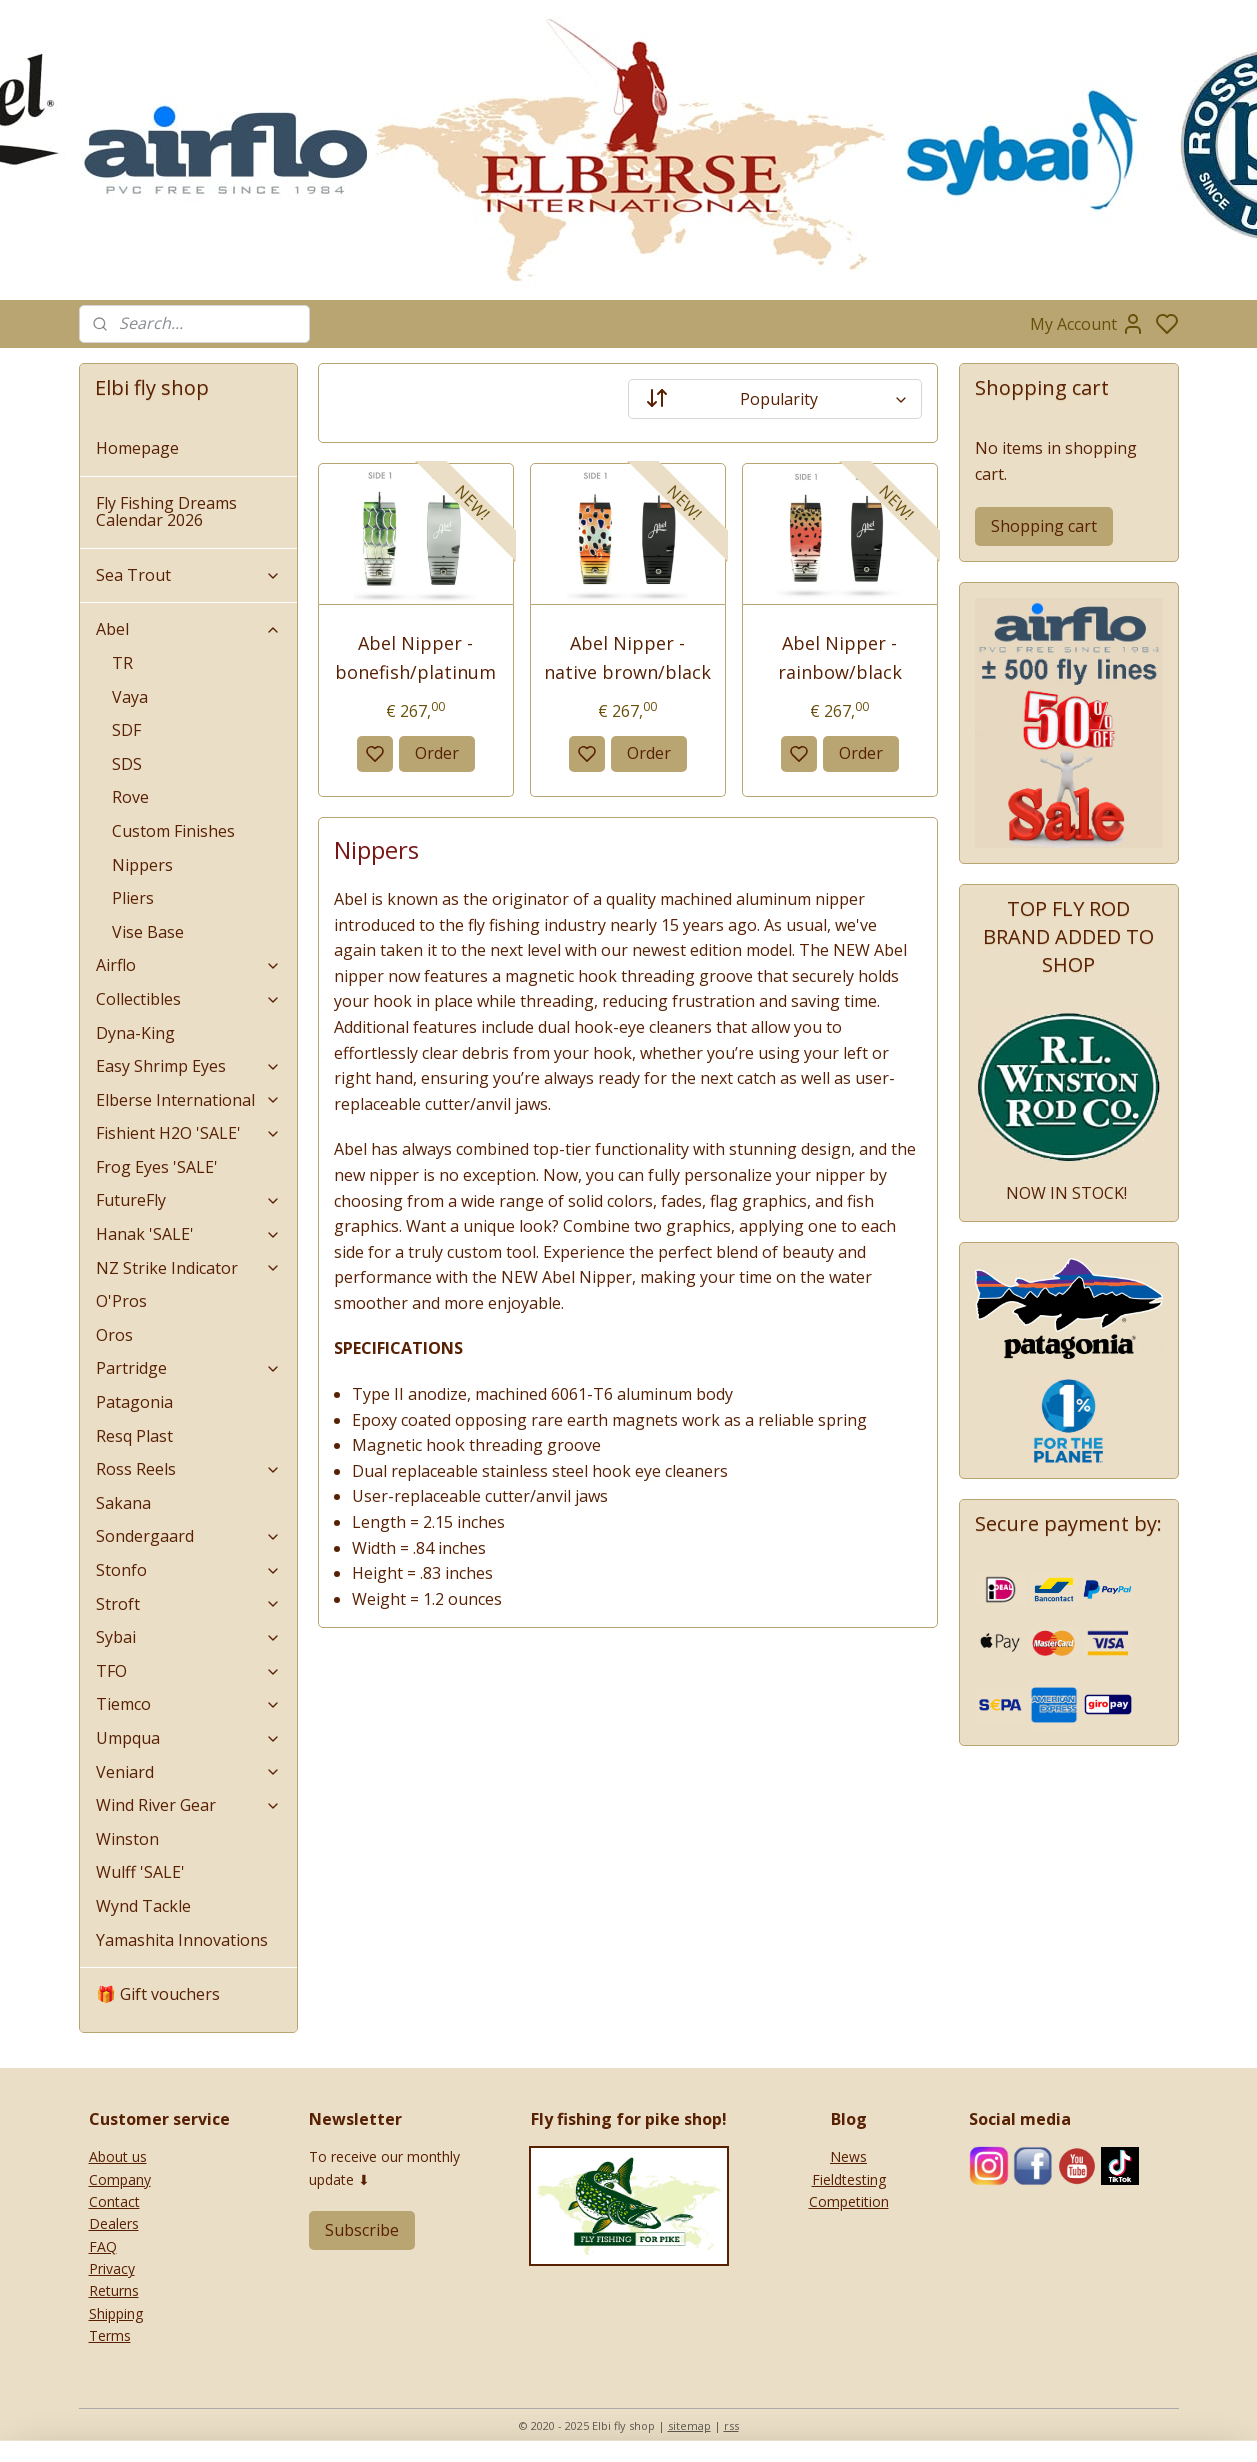  Describe the element at coordinates (689, 2425) in the screenshot. I see `sitemap` at that location.